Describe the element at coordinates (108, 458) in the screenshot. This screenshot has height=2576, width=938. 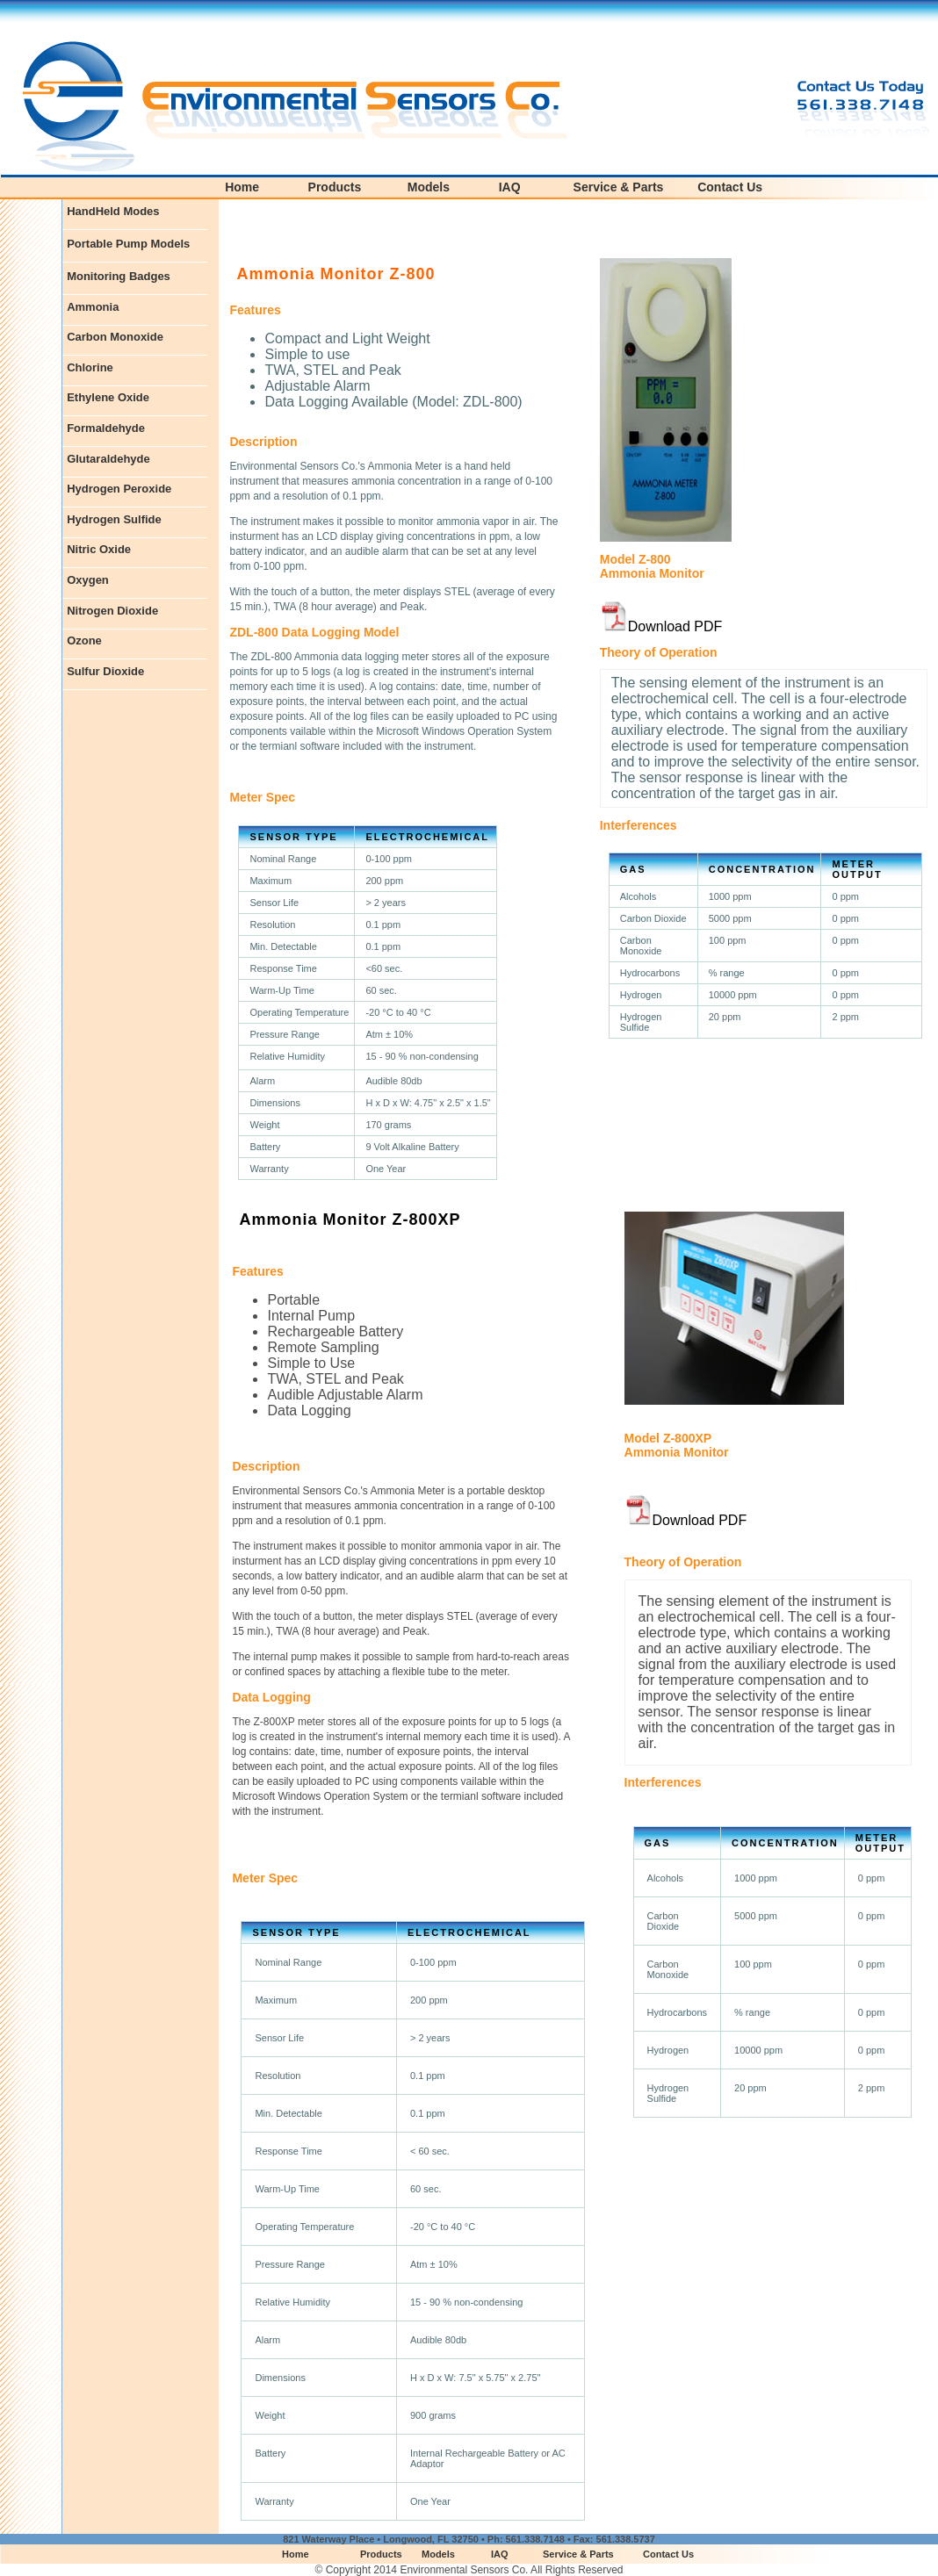
I see `Glutaraldehyde` at that location.